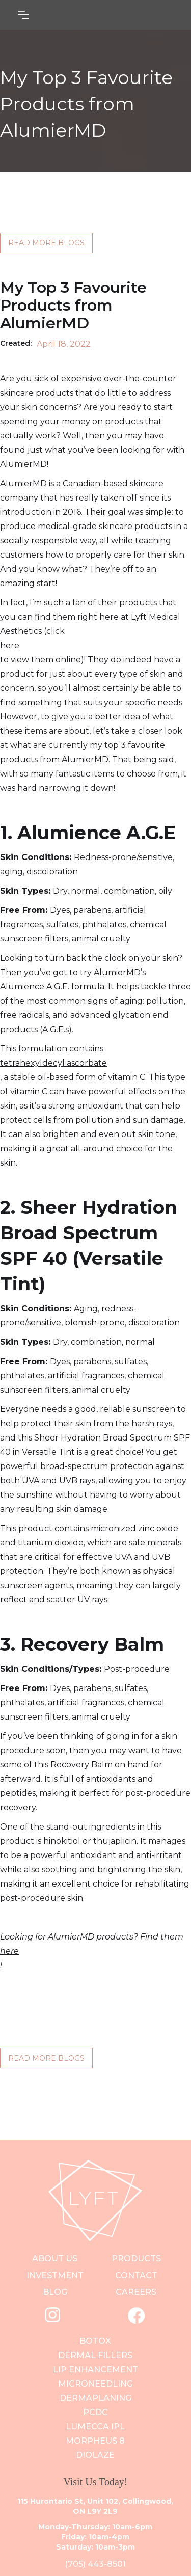 This screenshot has width=191, height=2576. Describe the element at coordinates (136, 2258) in the screenshot. I see `PRODUCts` at that location.